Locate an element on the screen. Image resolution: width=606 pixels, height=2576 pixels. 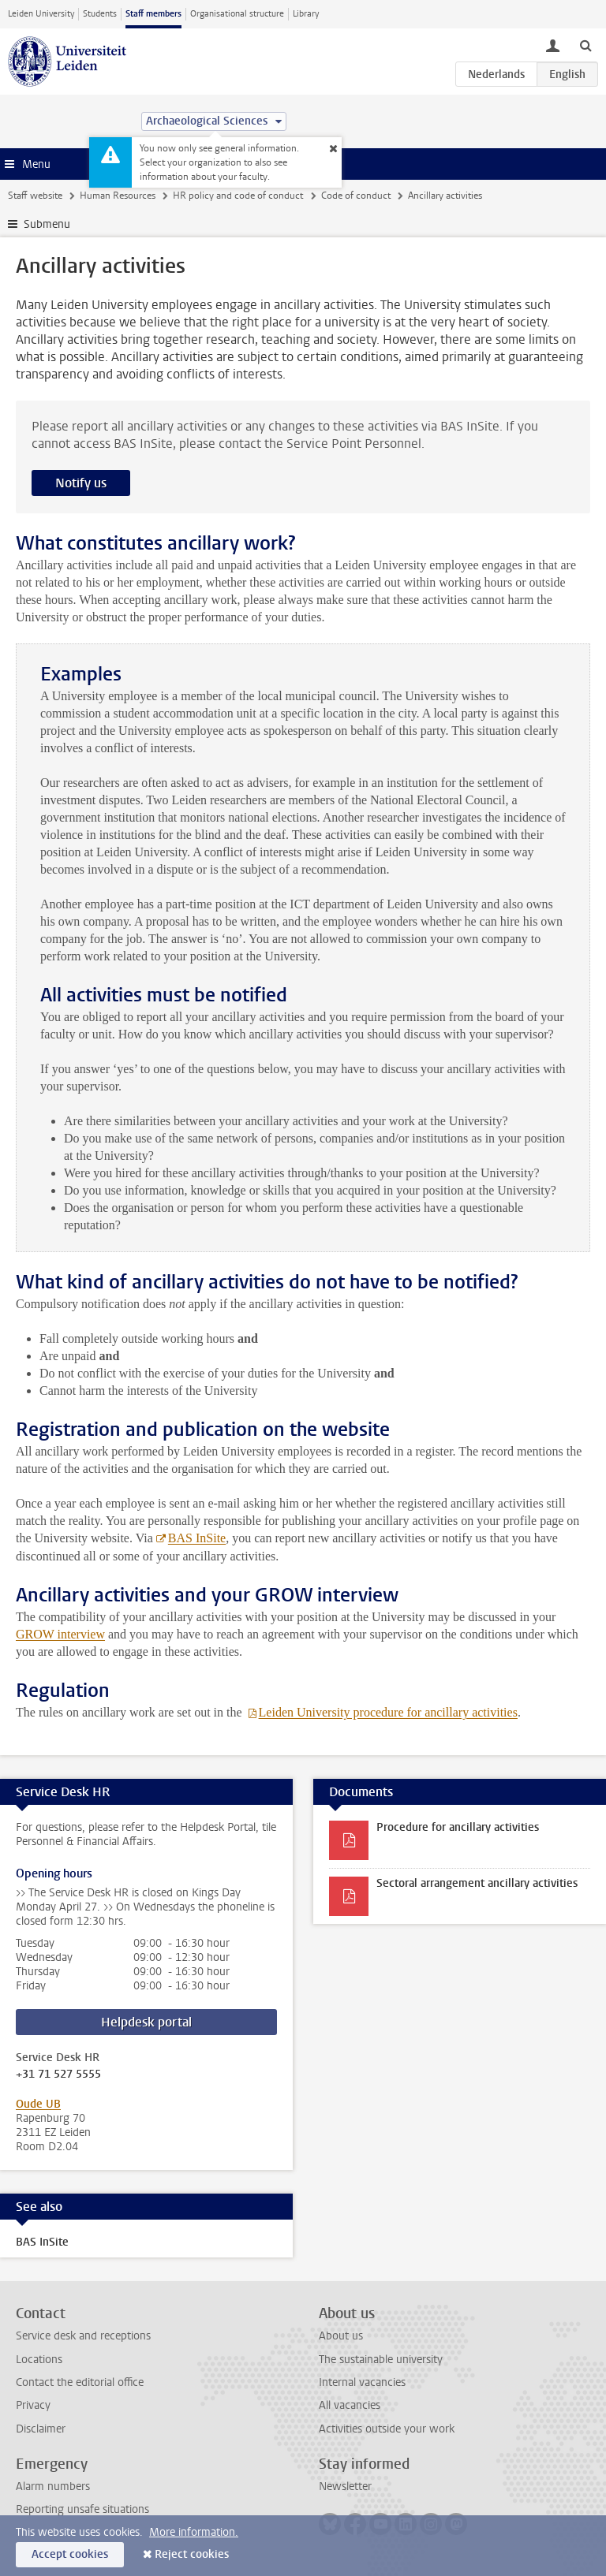
Contact the editorial office is located at coordinates (80, 2382).